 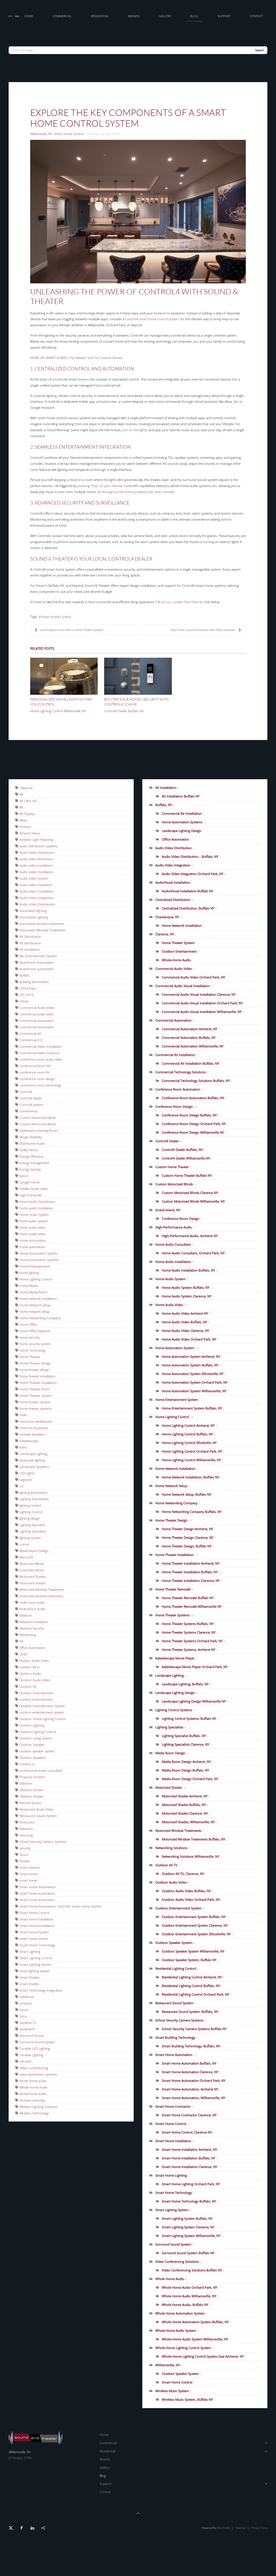 What do you see at coordinates (27, 1764) in the screenshot?
I see `outdoor tv` at bounding box center [27, 1764].